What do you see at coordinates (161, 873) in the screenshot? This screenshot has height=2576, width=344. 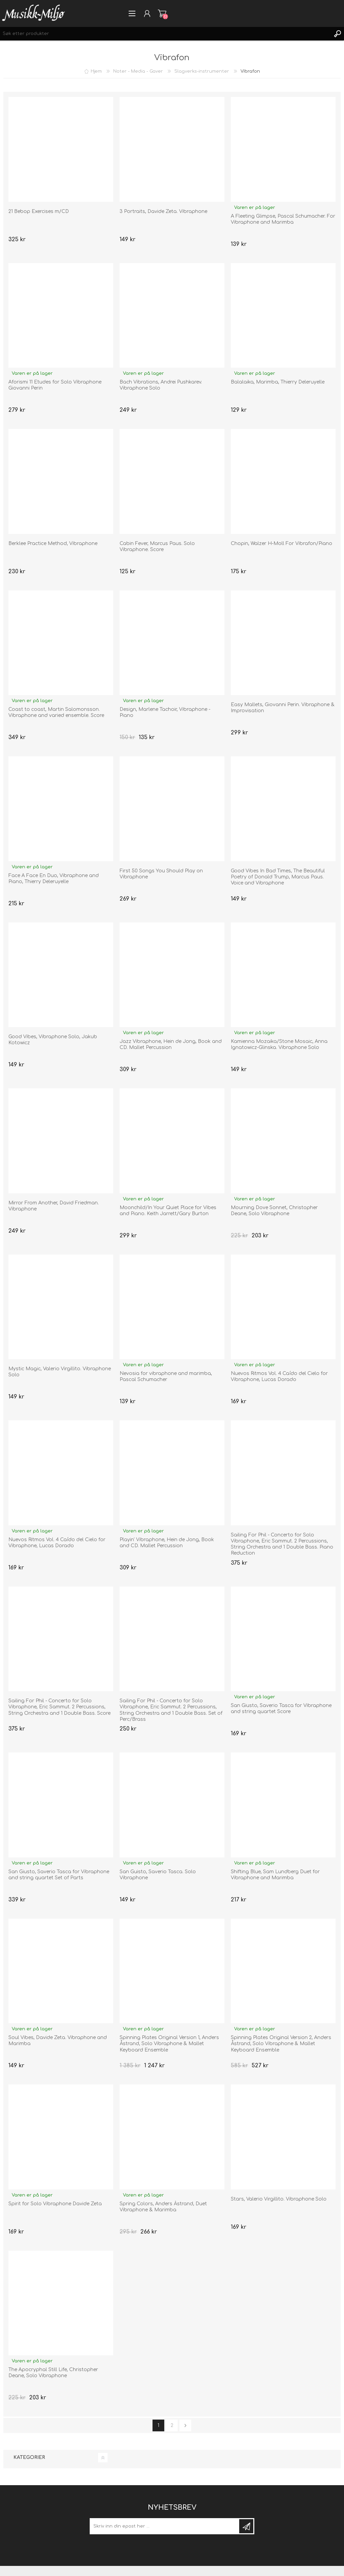 I see `First 50 Songs You Should Play on Vibraphone` at bounding box center [161, 873].